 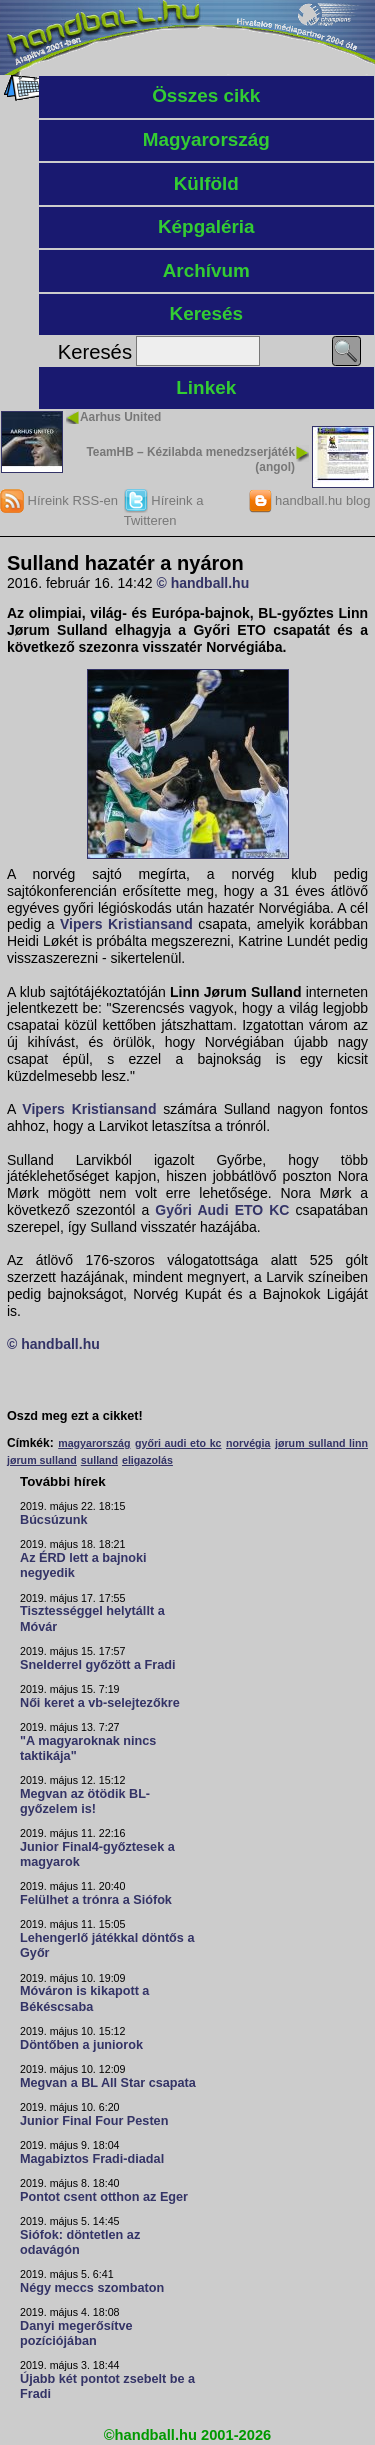 What do you see at coordinates (85, 1801) in the screenshot?
I see `Megvan az ötödik BL-győzelem is!` at bounding box center [85, 1801].